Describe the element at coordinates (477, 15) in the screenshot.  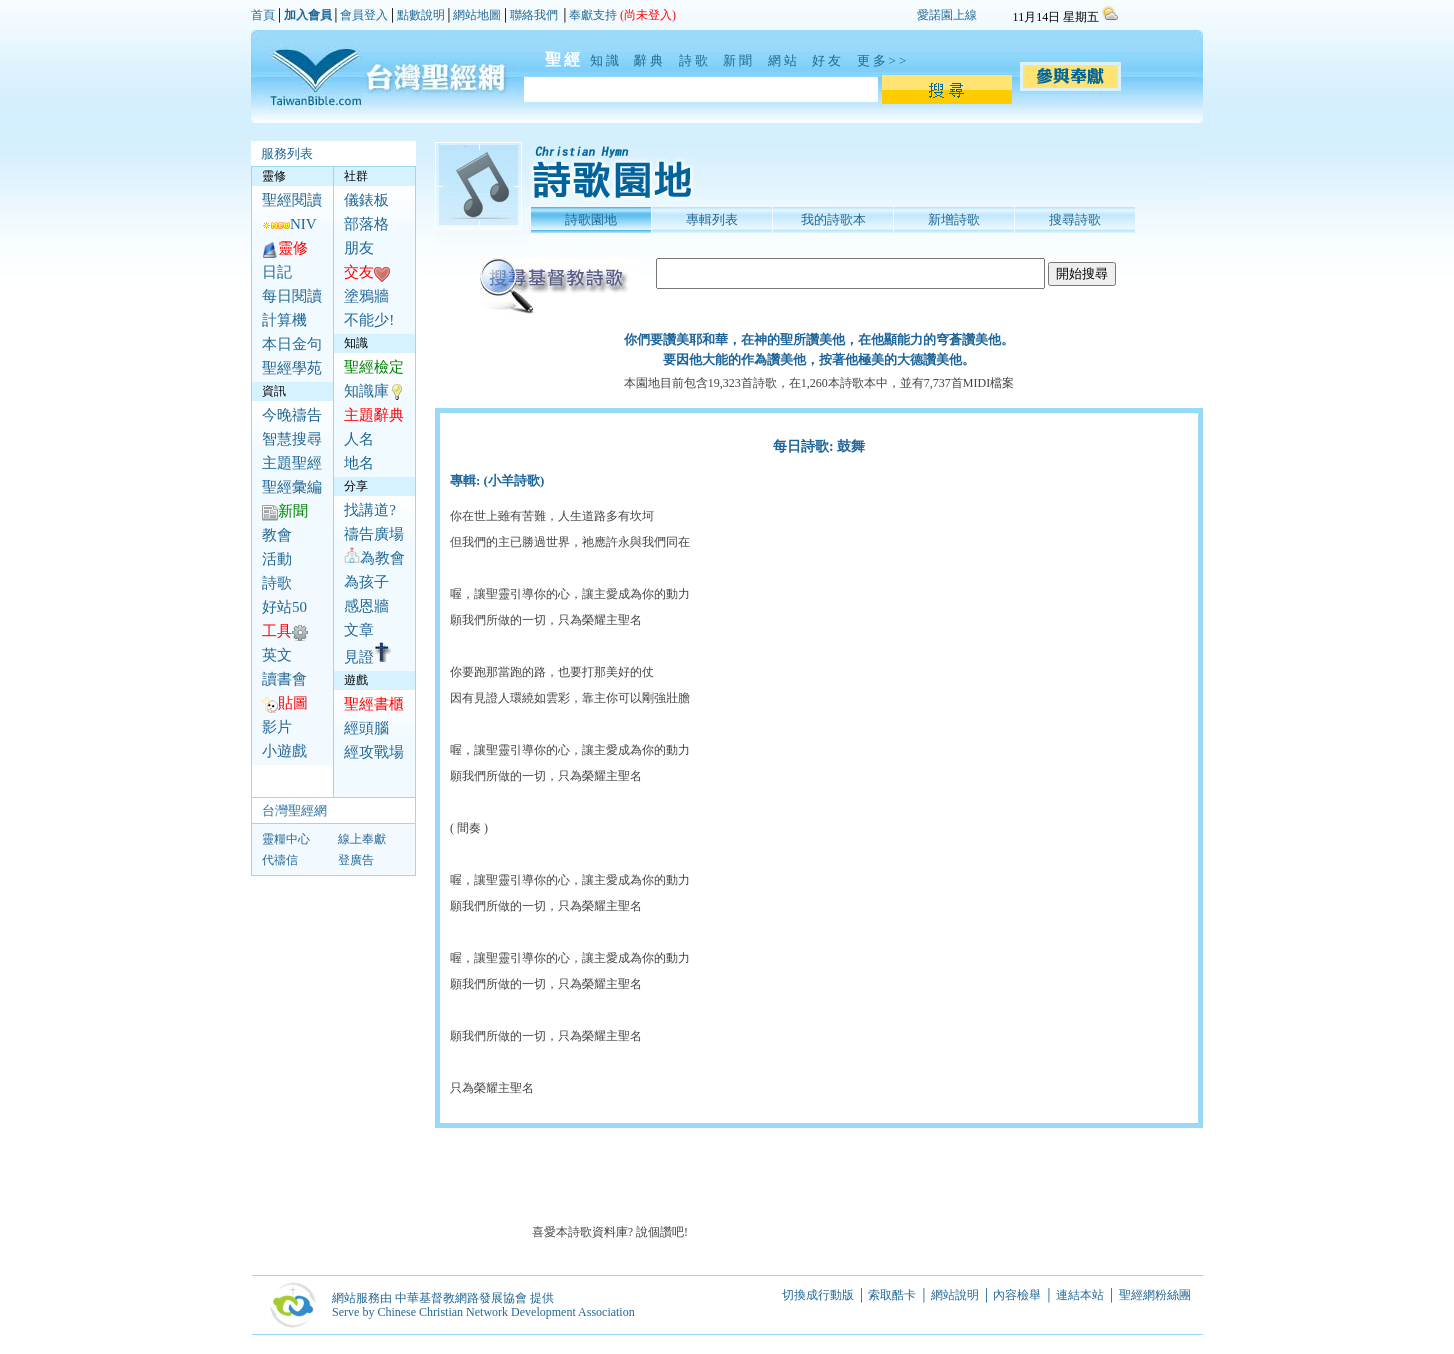
I see `網站地圖` at that location.